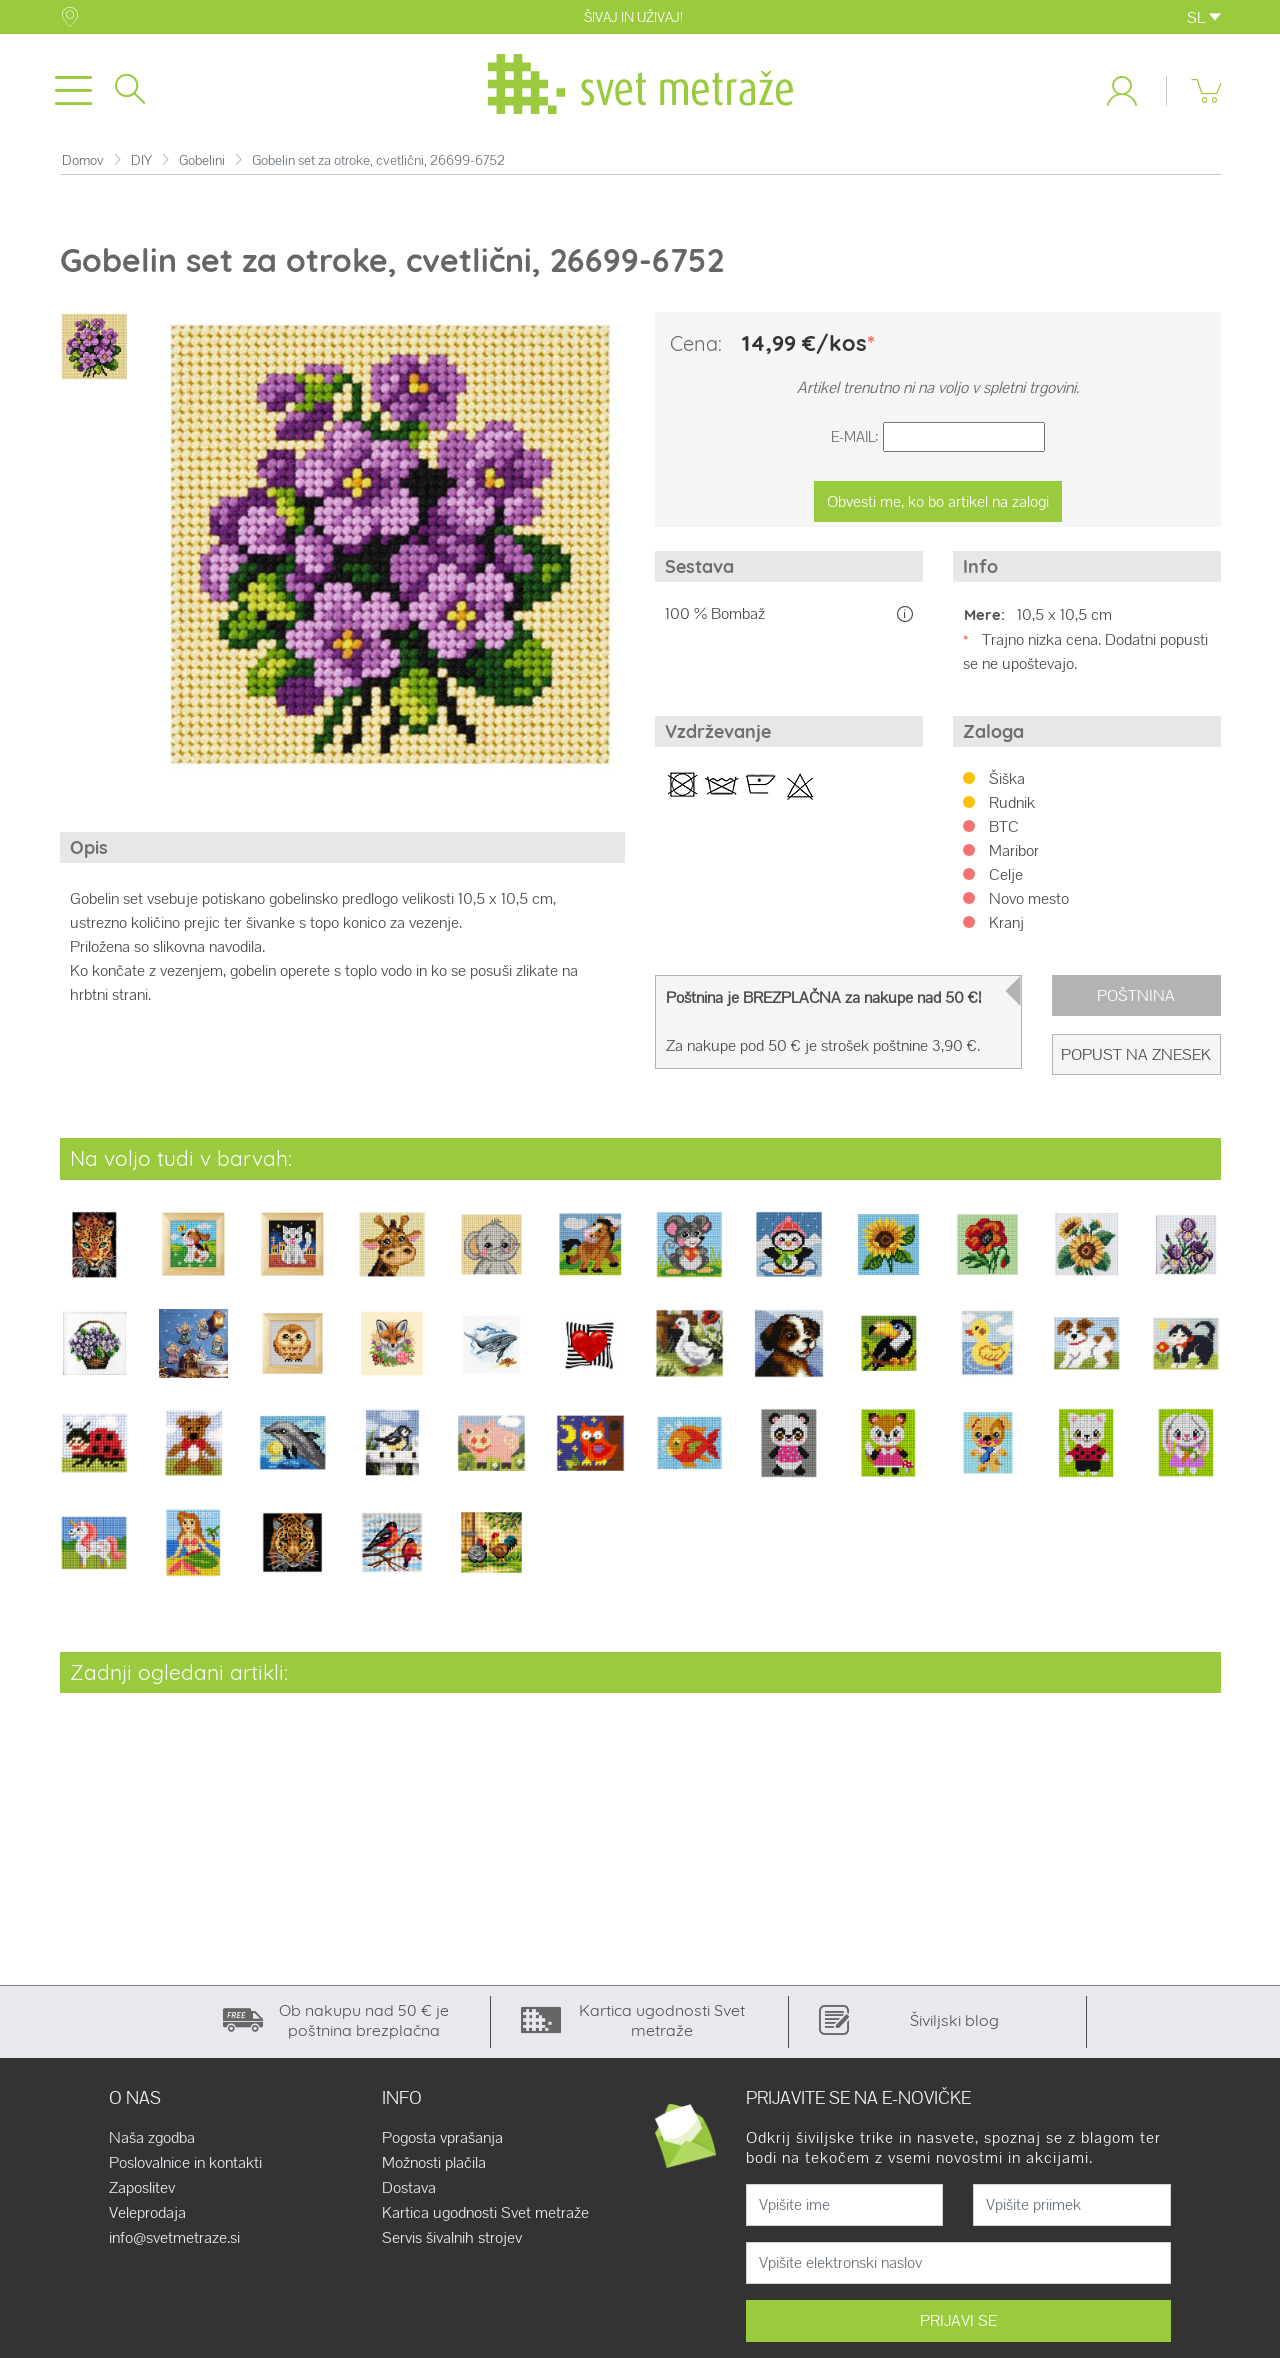 The image size is (1280, 2358). Describe the element at coordinates (938, 505) in the screenshot. I see `Obvesti me, ko bo artikel na zalogi` at that location.